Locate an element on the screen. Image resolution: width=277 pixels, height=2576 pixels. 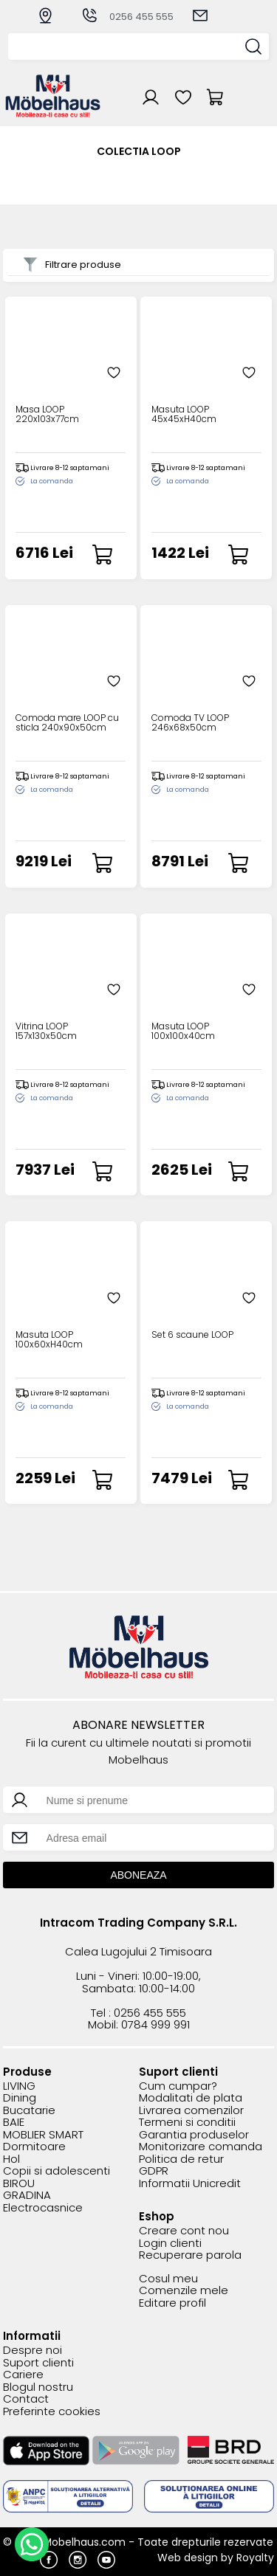
Dining is located at coordinates (19, 2098).